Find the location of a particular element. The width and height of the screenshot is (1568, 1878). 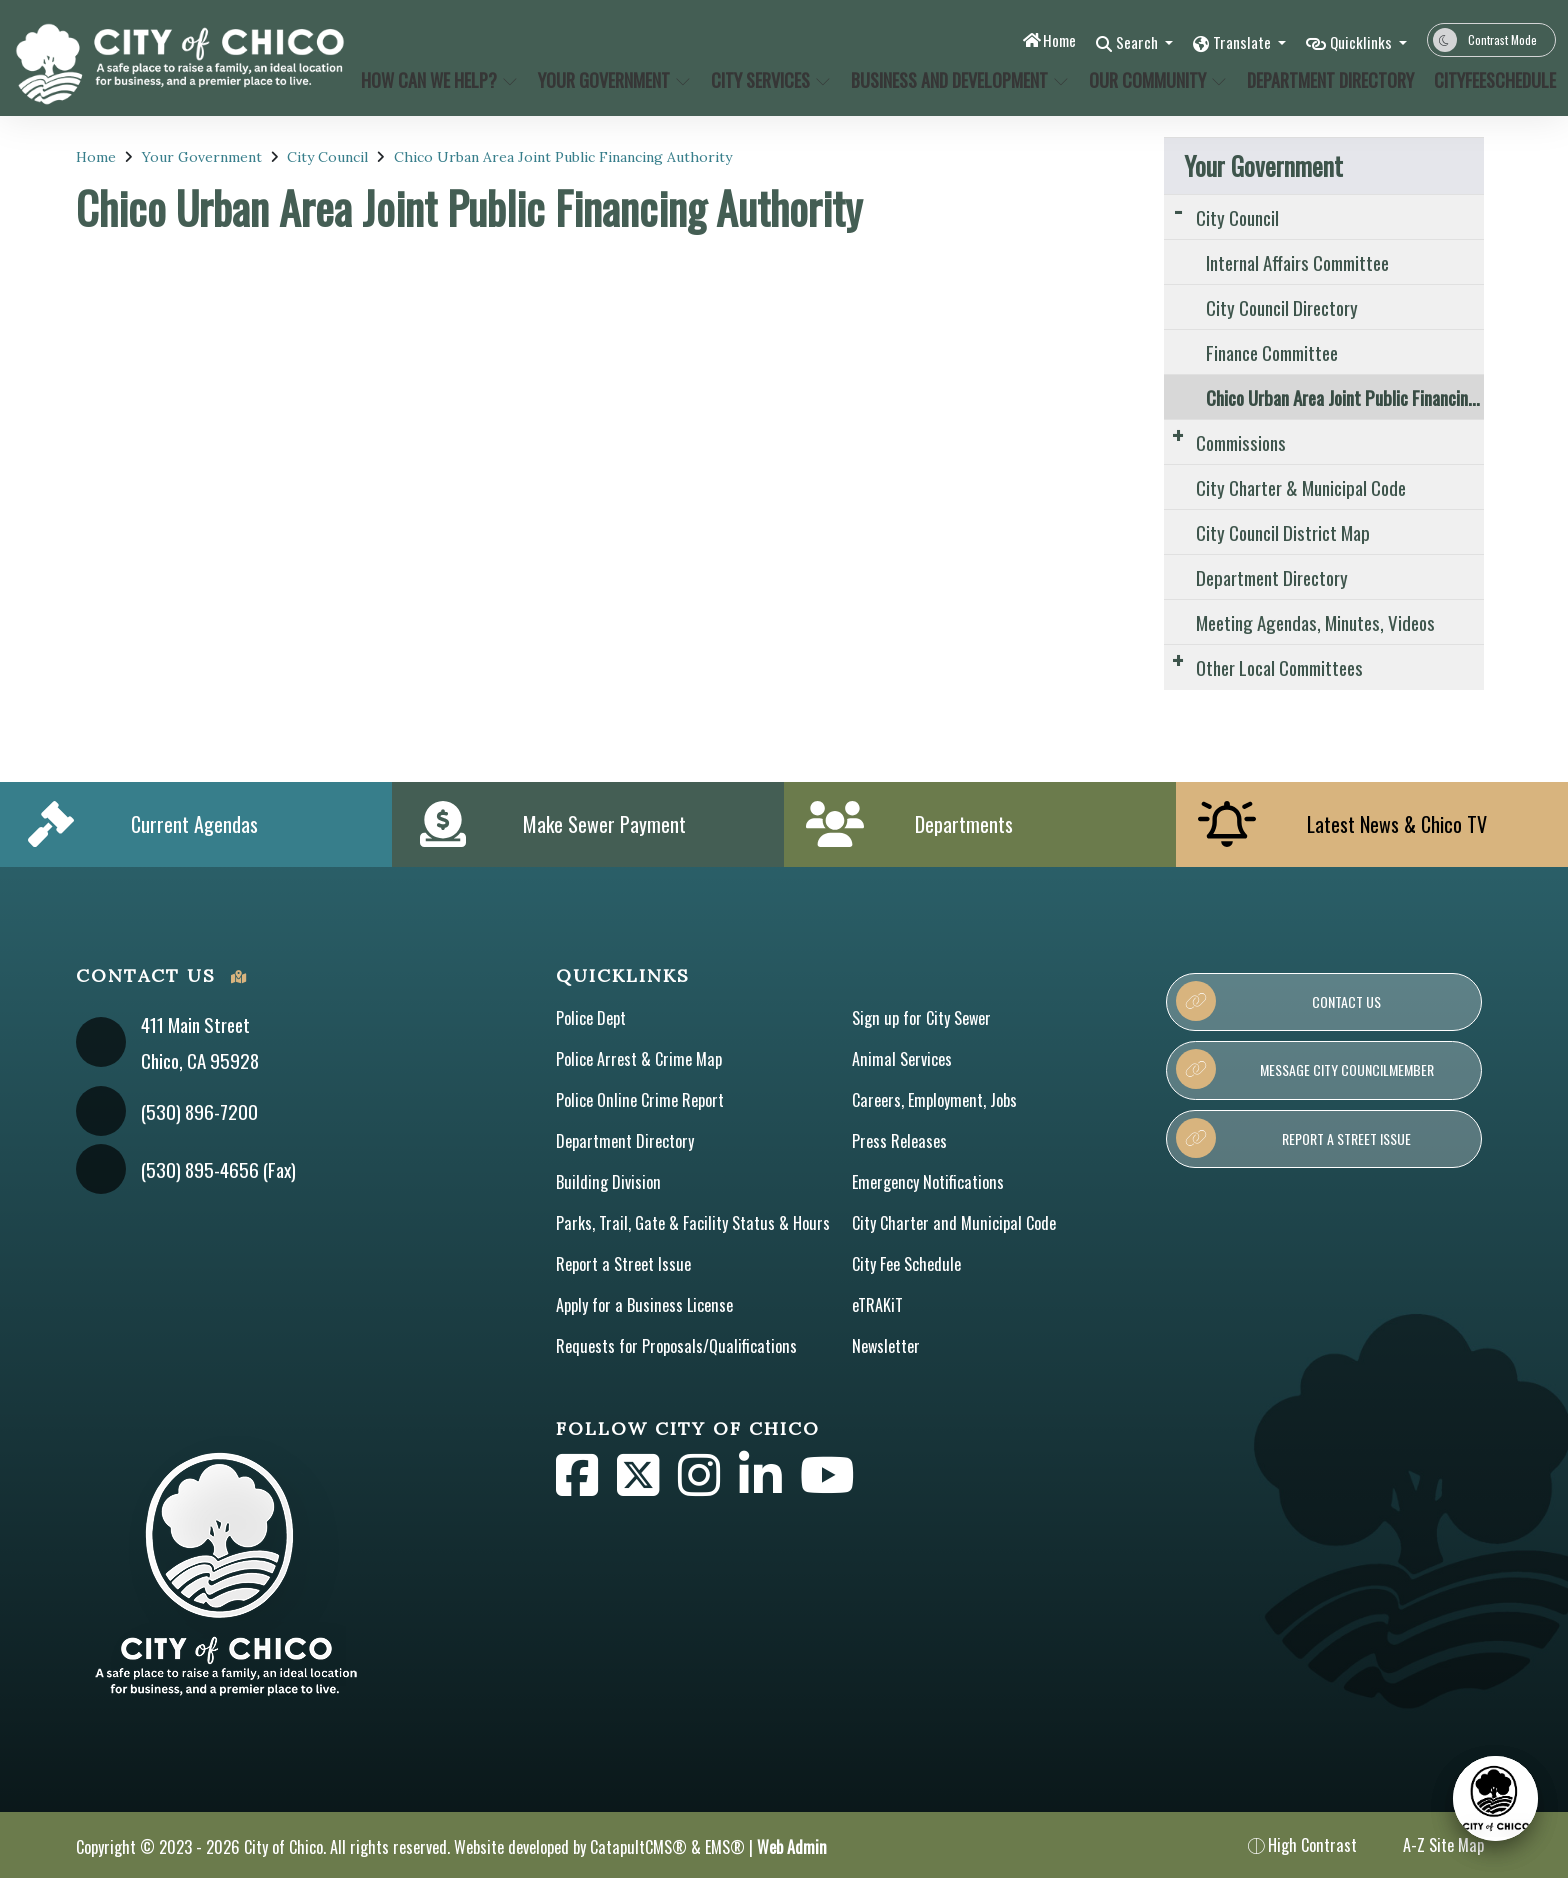

Commissions is located at coordinates (1241, 442).